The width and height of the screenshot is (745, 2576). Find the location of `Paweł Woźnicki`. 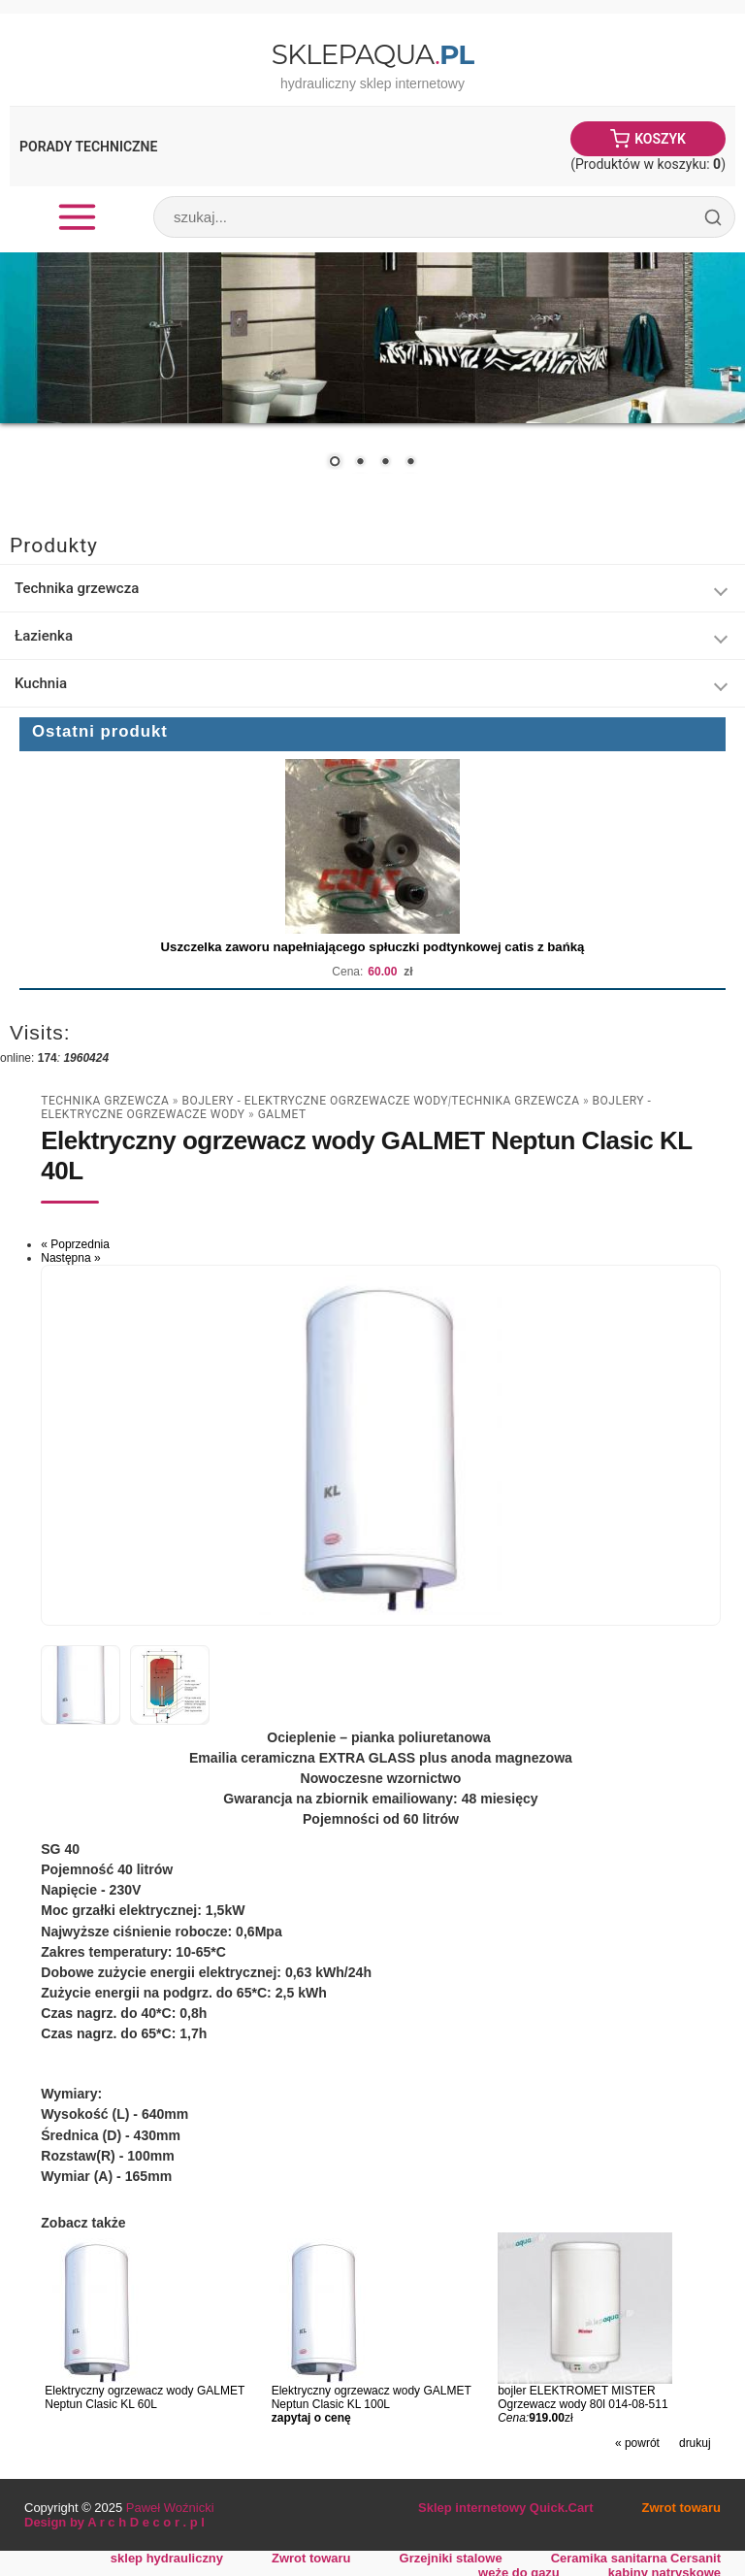

Paweł Woźnicki is located at coordinates (170, 2507).